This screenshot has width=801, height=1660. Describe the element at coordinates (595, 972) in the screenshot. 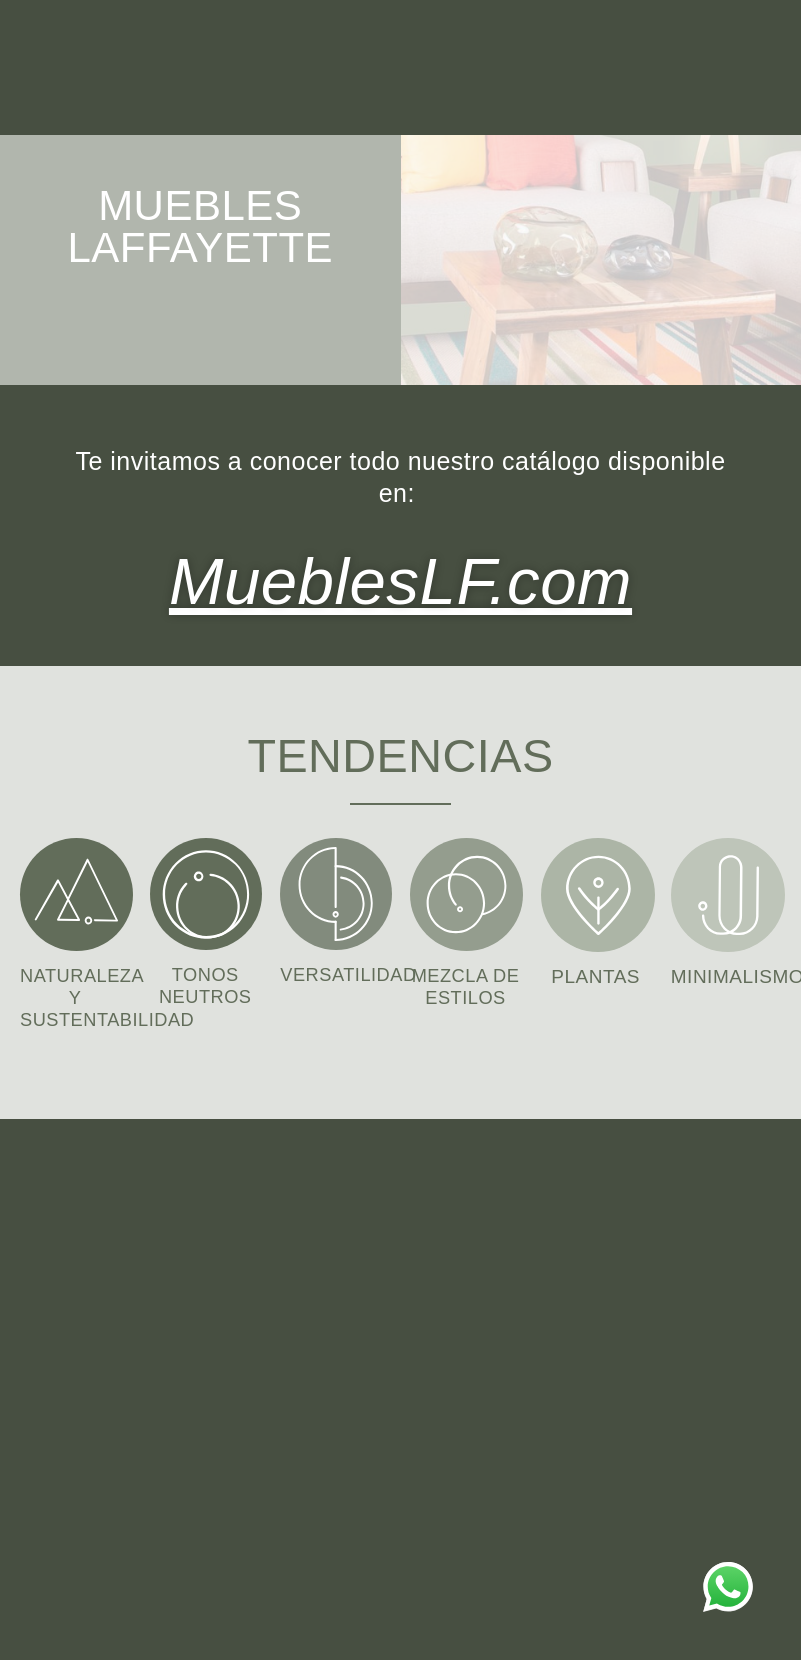

I see `PLANTAS` at that location.